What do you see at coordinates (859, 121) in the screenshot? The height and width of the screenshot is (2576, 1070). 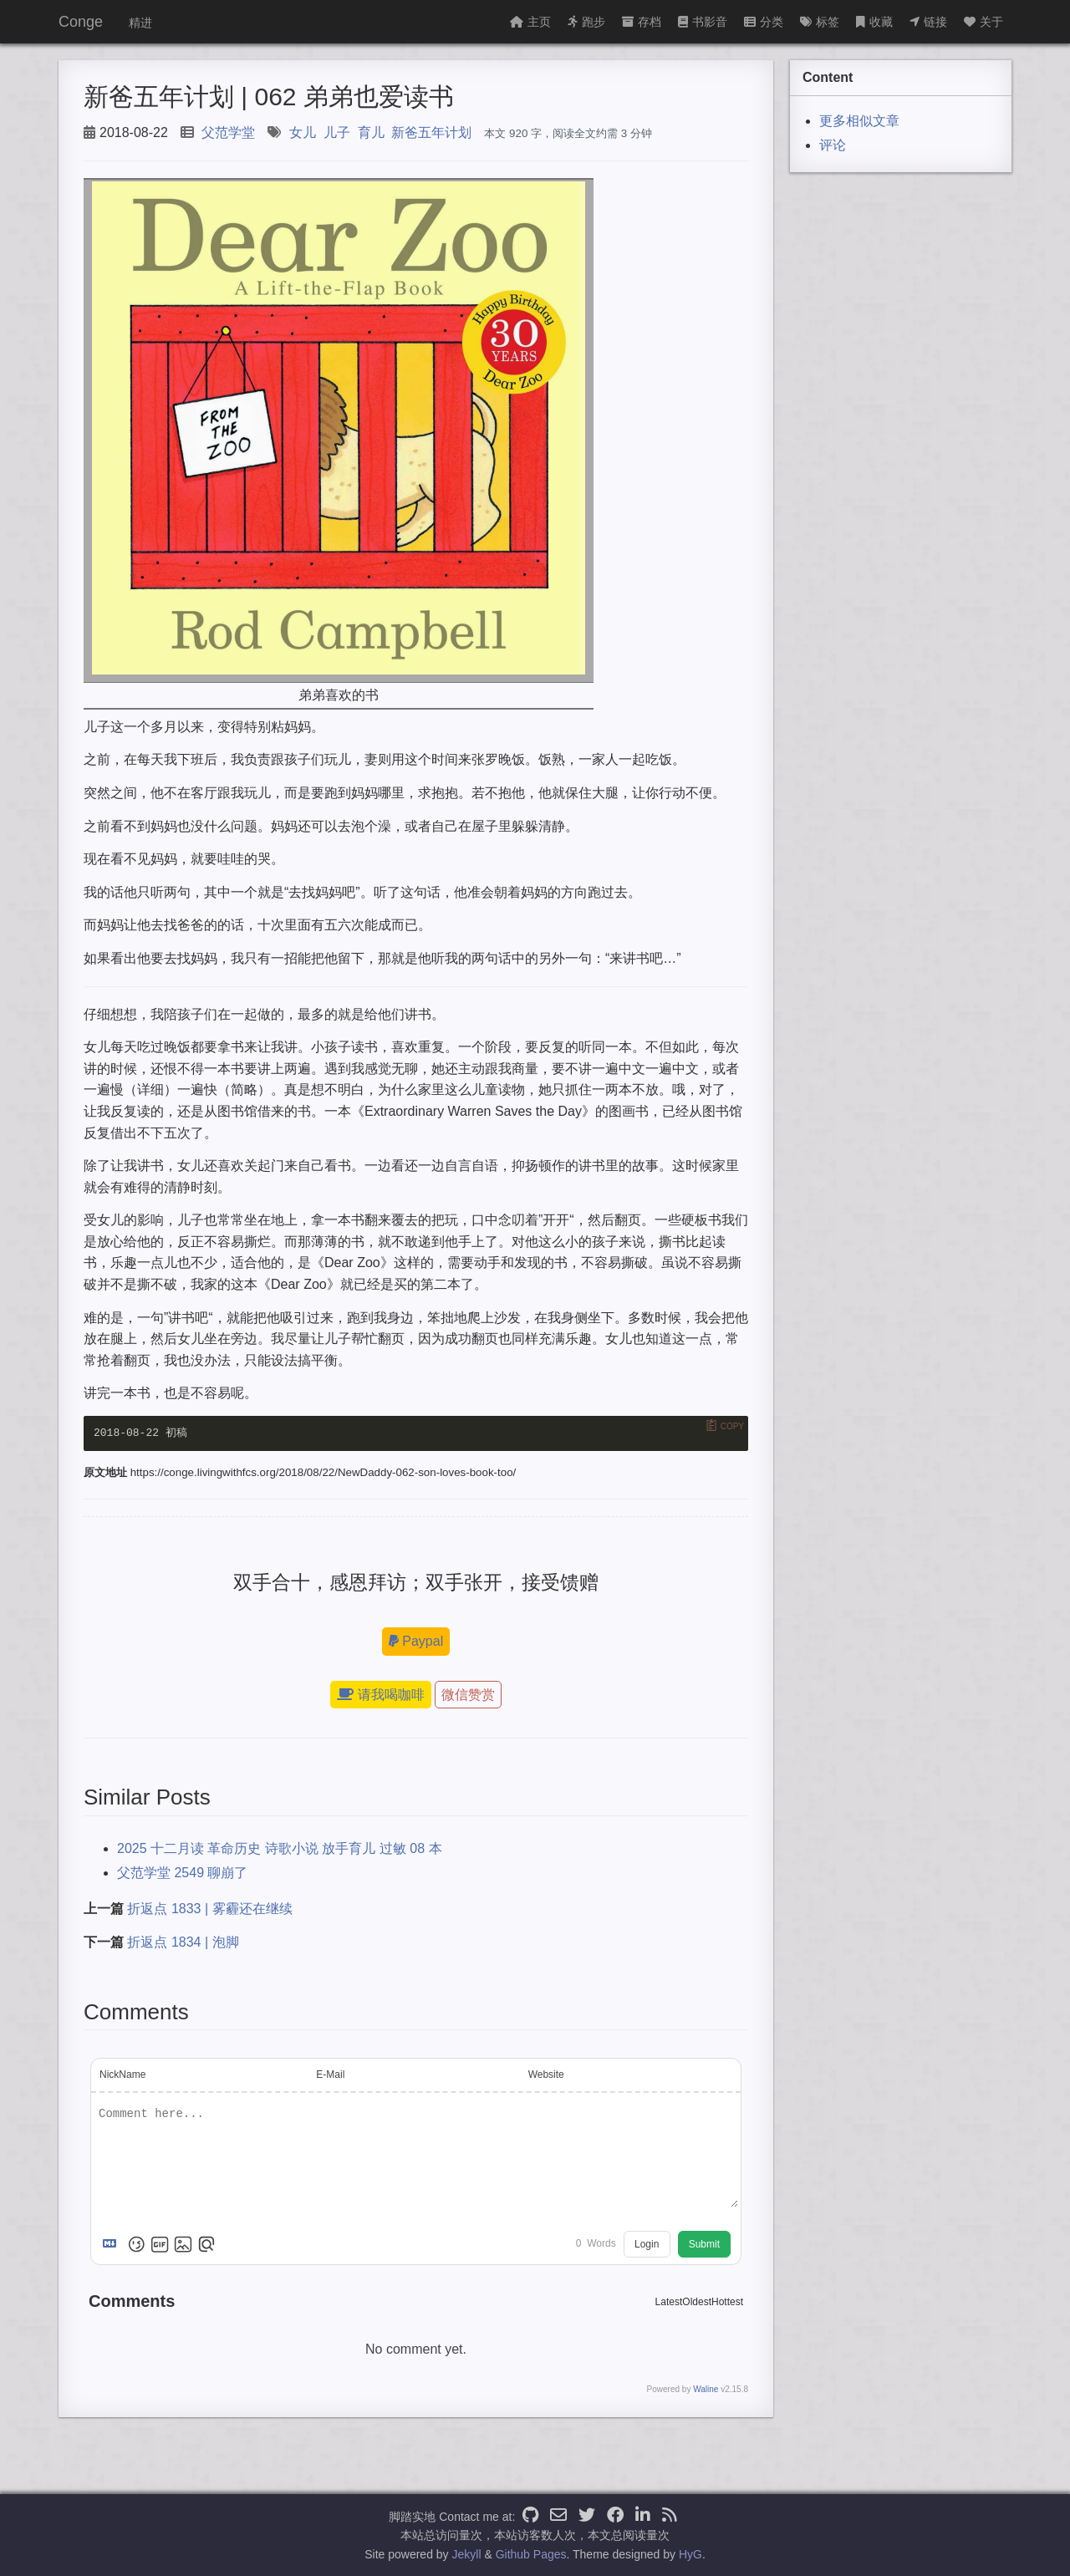 I see `更多相似文章` at bounding box center [859, 121].